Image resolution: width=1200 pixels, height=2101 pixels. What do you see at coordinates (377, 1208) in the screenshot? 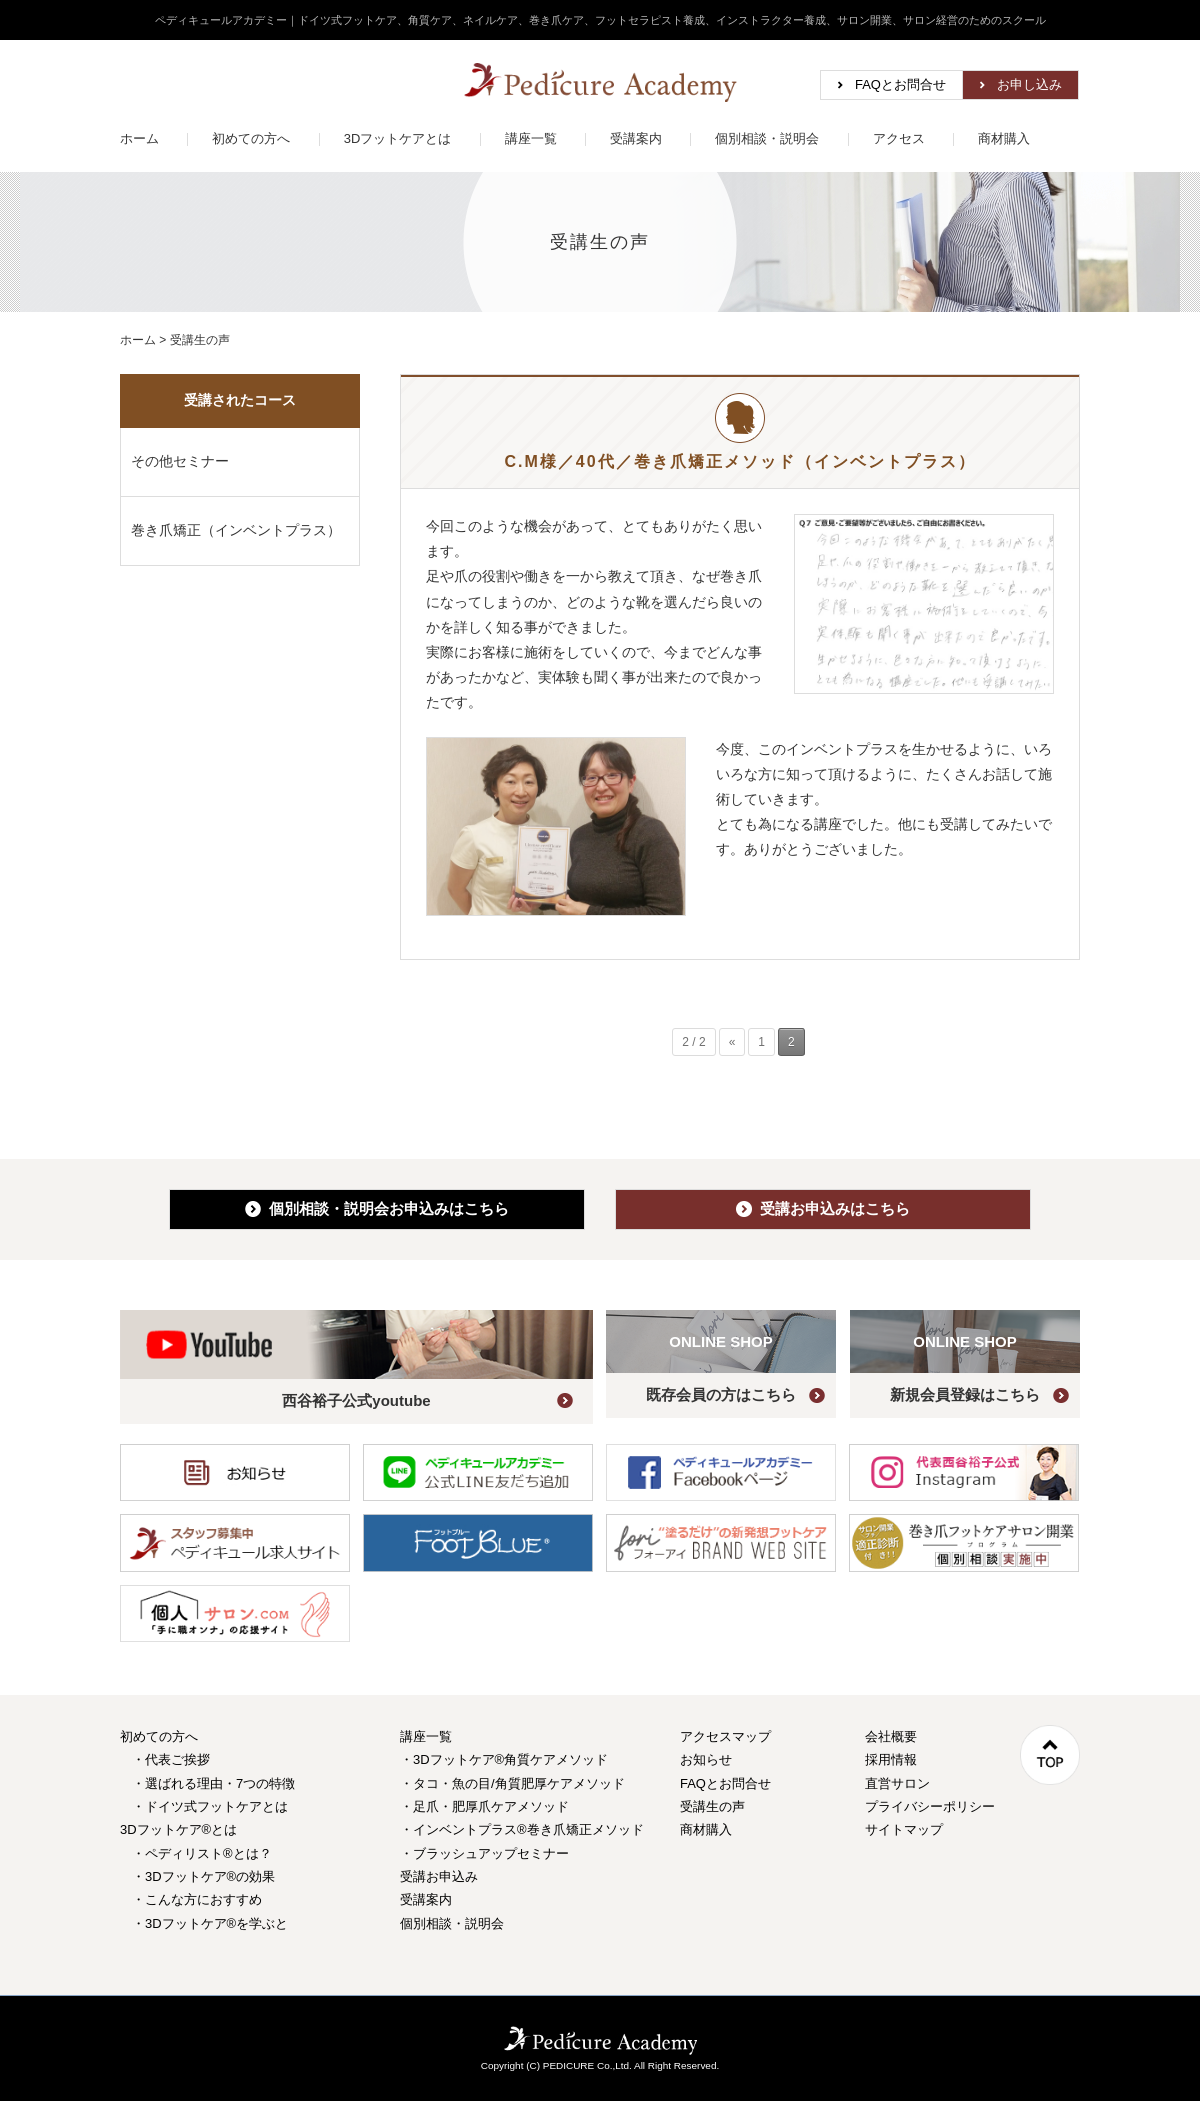
I see `個別相談・説明会お申込み` at bounding box center [377, 1208].